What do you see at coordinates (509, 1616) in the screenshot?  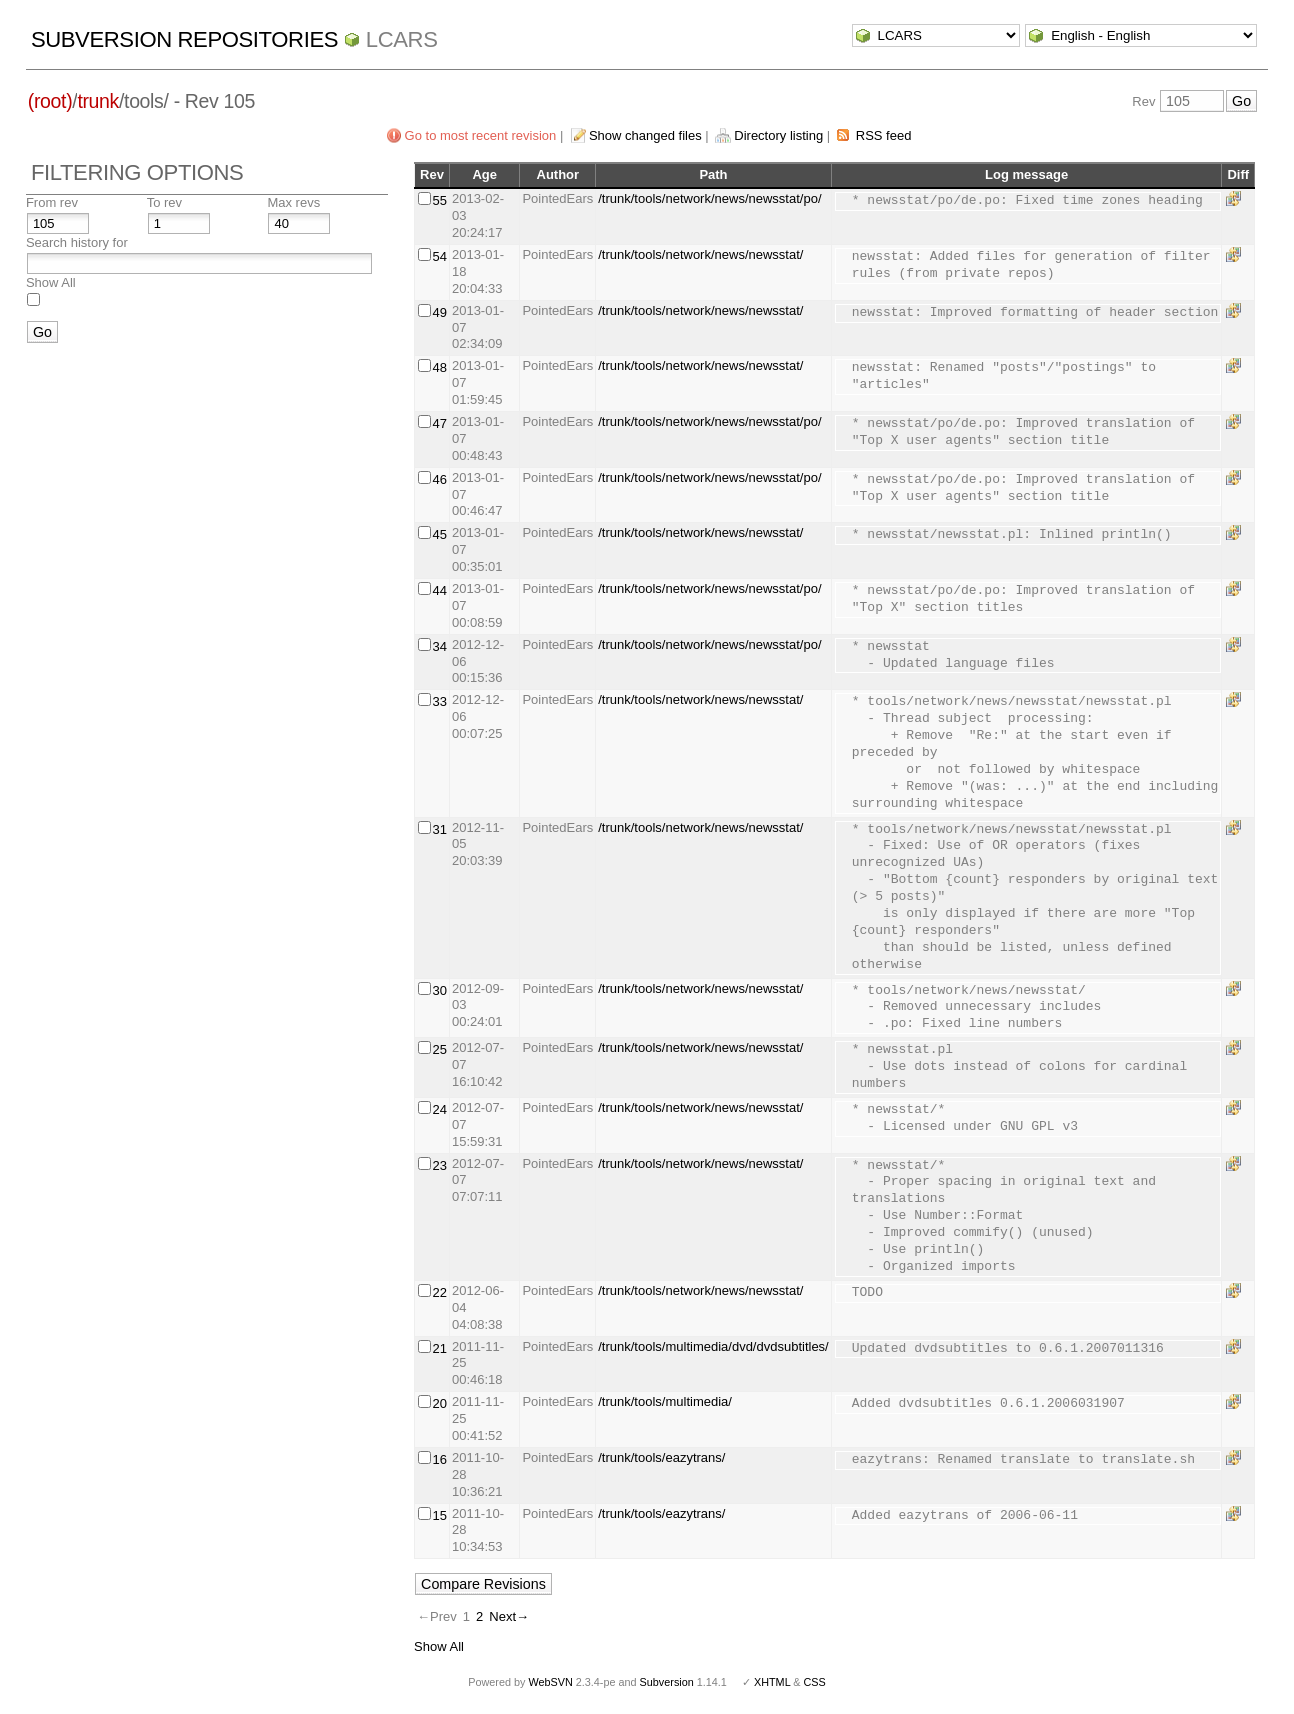 I see `Next→` at bounding box center [509, 1616].